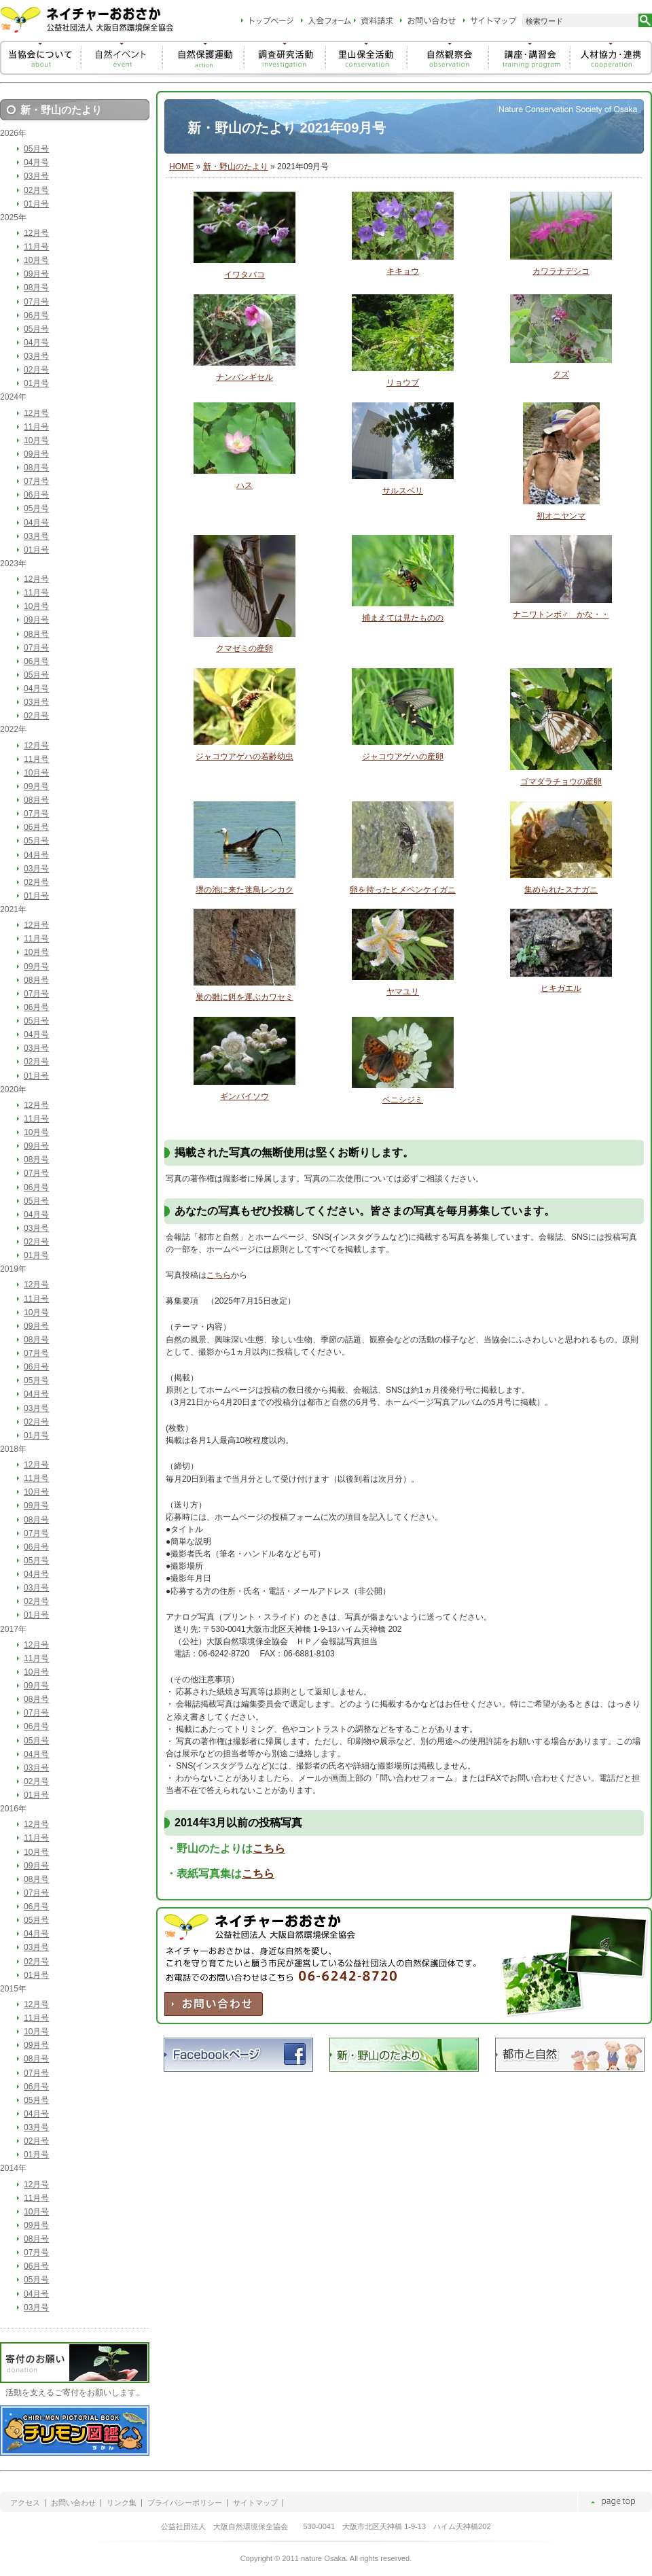  What do you see at coordinates (402, 382) in the screenshot?
I see `リョウブ` at bounding box center [402, 382].